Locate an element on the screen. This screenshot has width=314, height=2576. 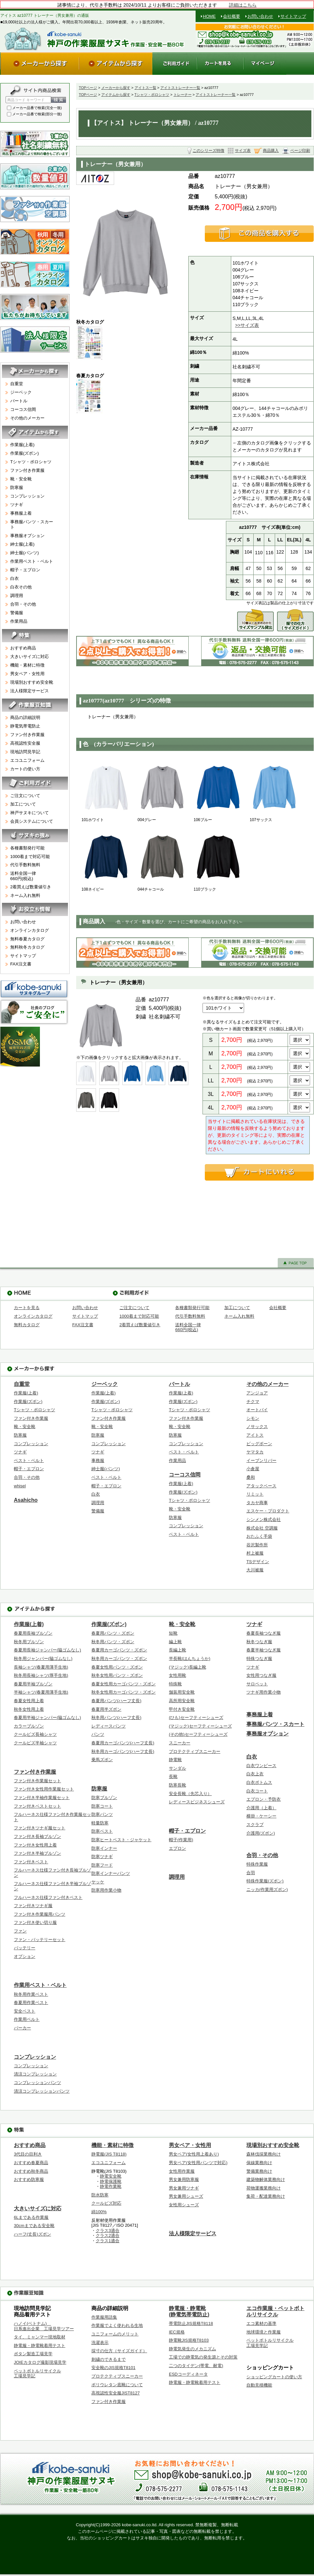
シモン is located at coordinates (252, 1418).